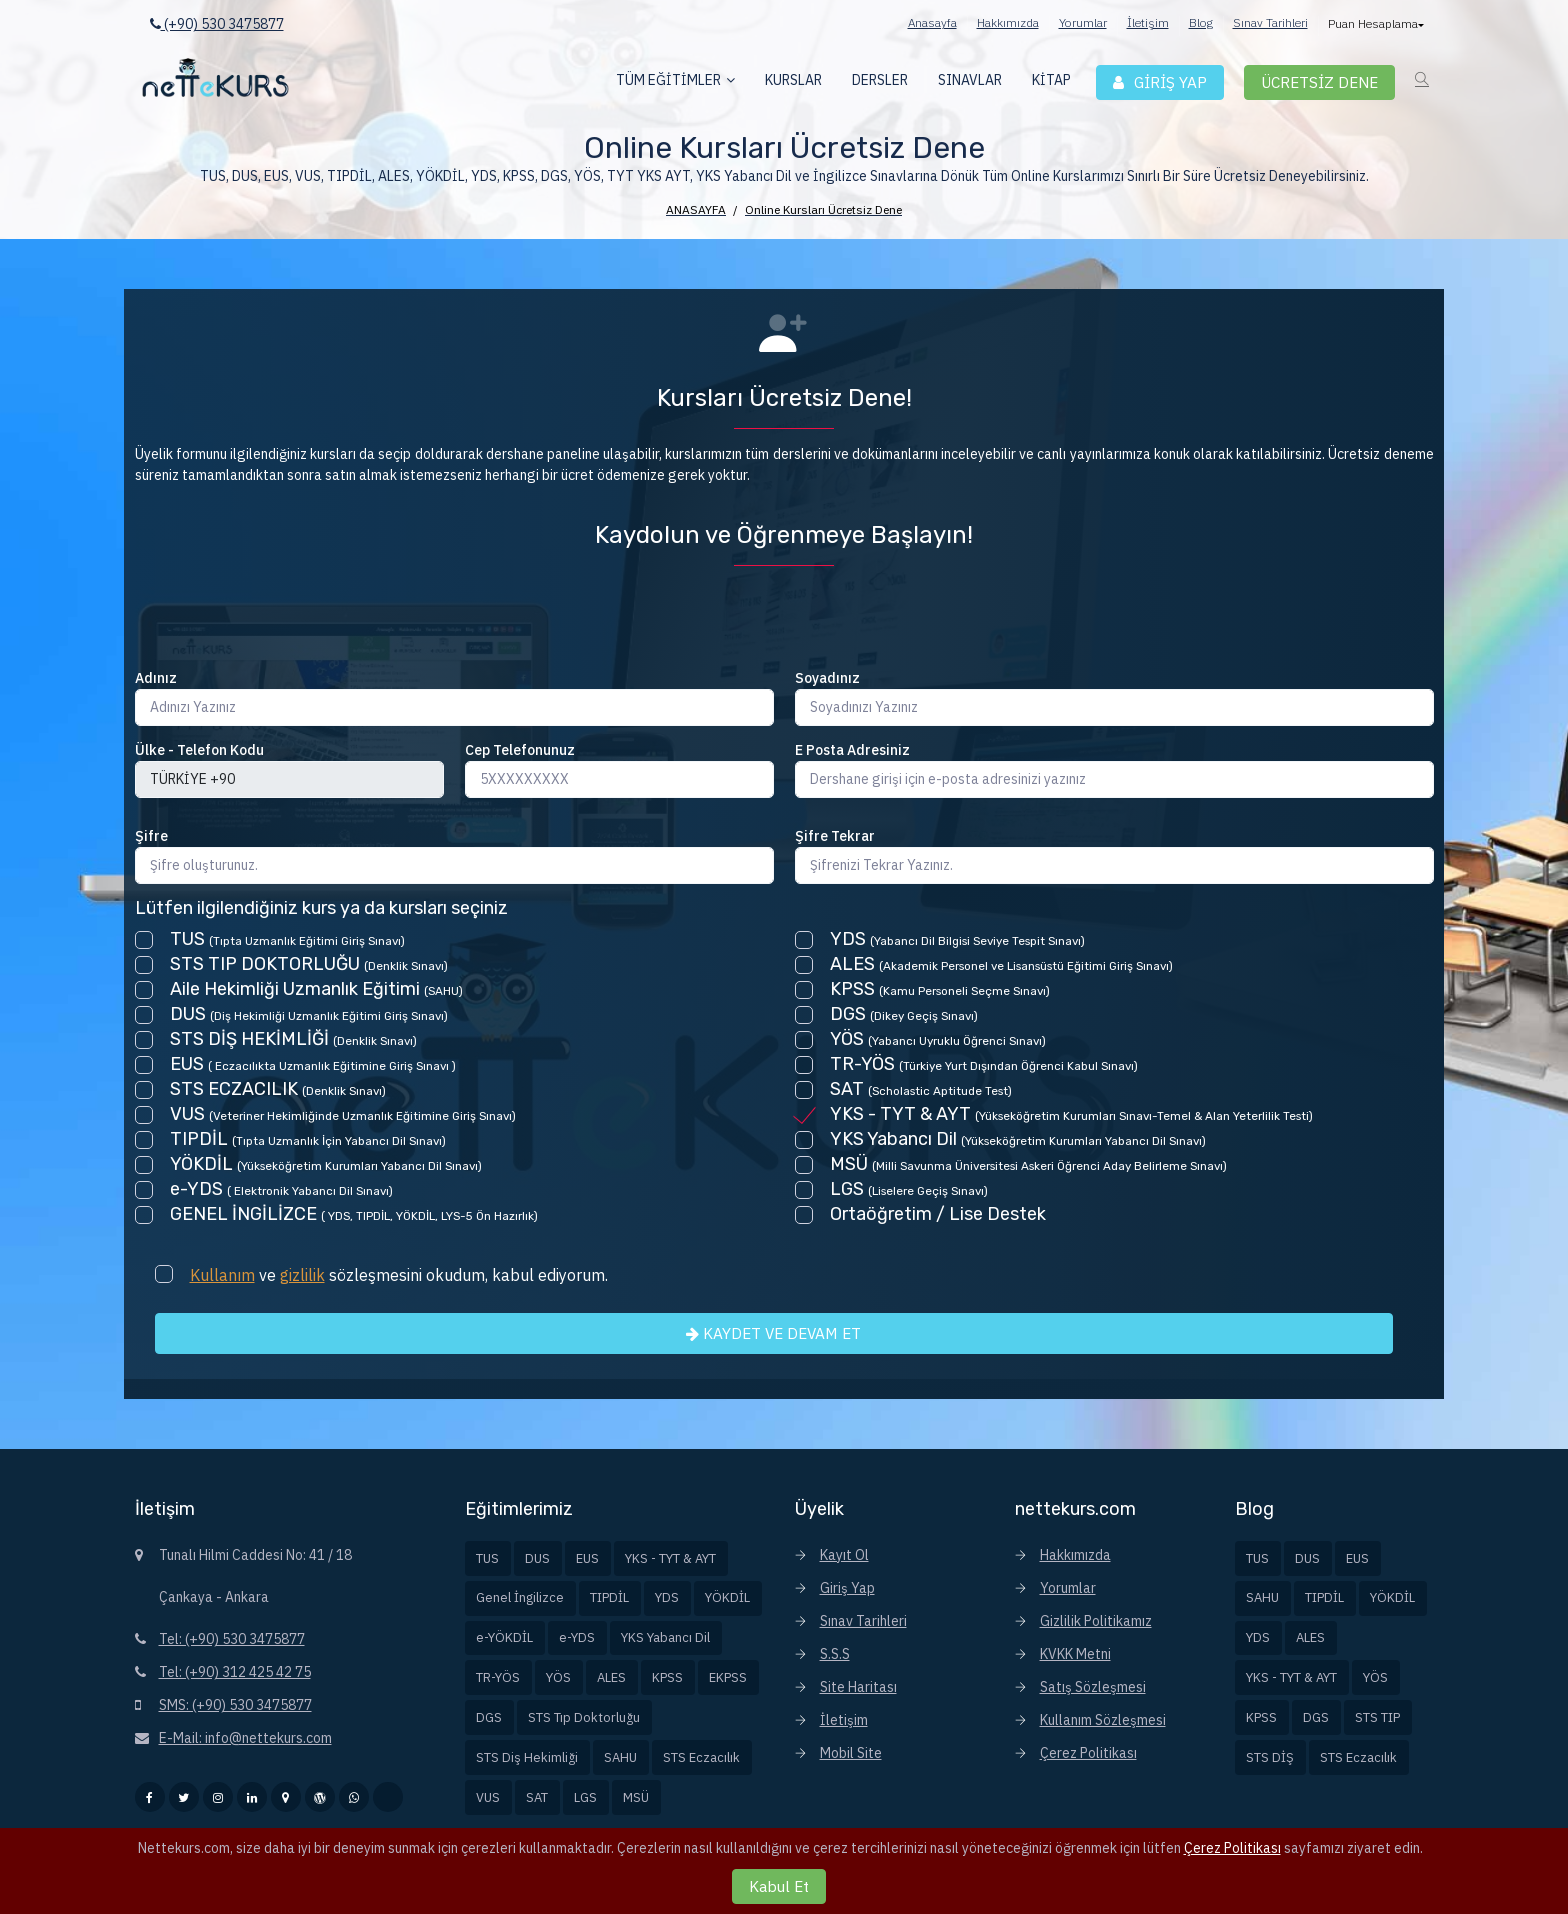  I want to click on YÖS, so click(558, 1677).